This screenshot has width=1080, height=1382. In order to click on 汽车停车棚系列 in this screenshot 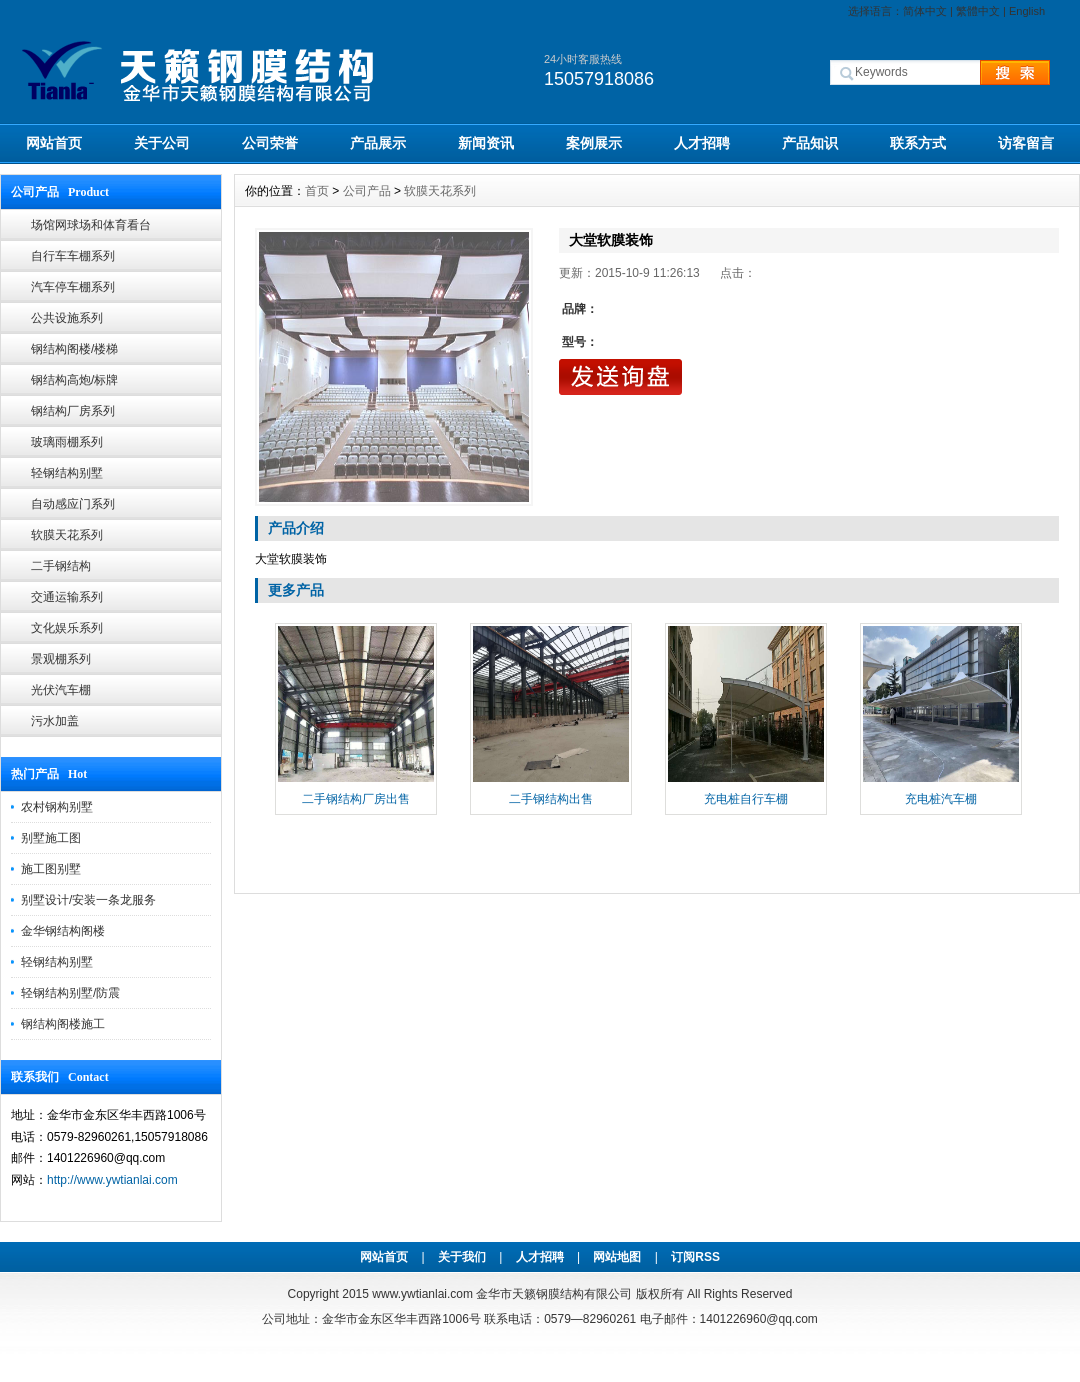, I will do `click(73, 287)`.